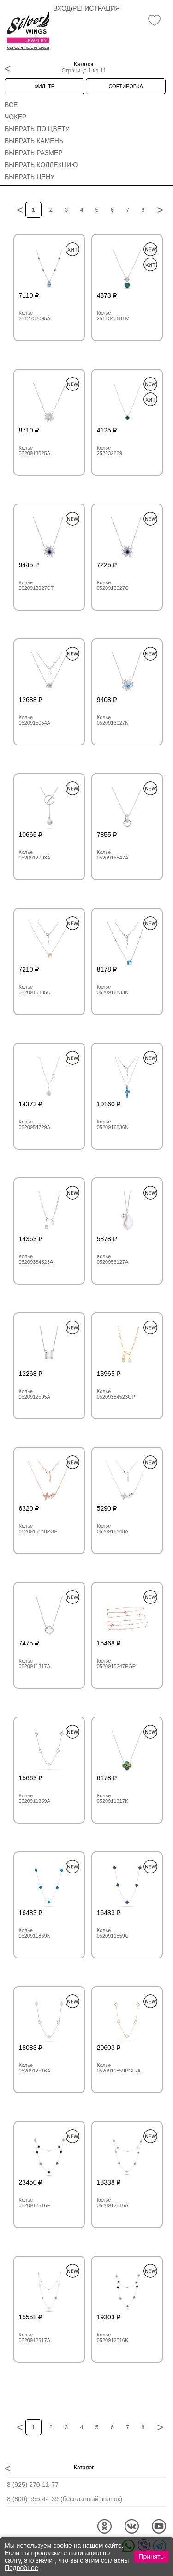 The width and height of the screenshot is (173, 2576). What do you see at coordinates (35, 854) in the screenshot?
I see `Колье 0520912793A` at bounding box center [35, 854].